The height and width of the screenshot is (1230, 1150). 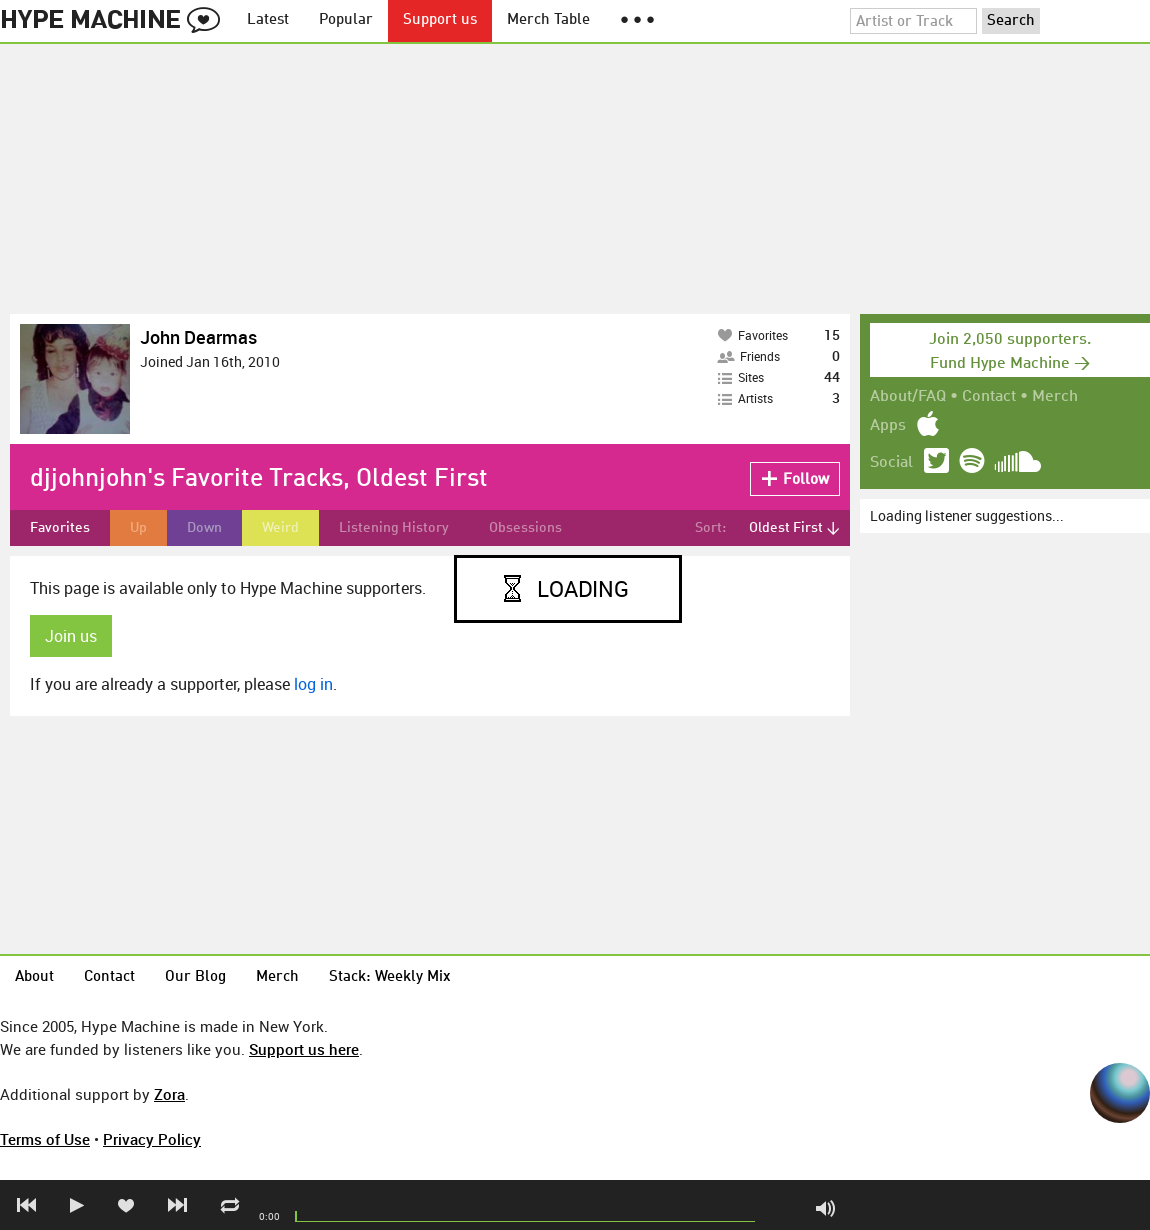 I want to click on Support us here, so click(x=304, y=1049).